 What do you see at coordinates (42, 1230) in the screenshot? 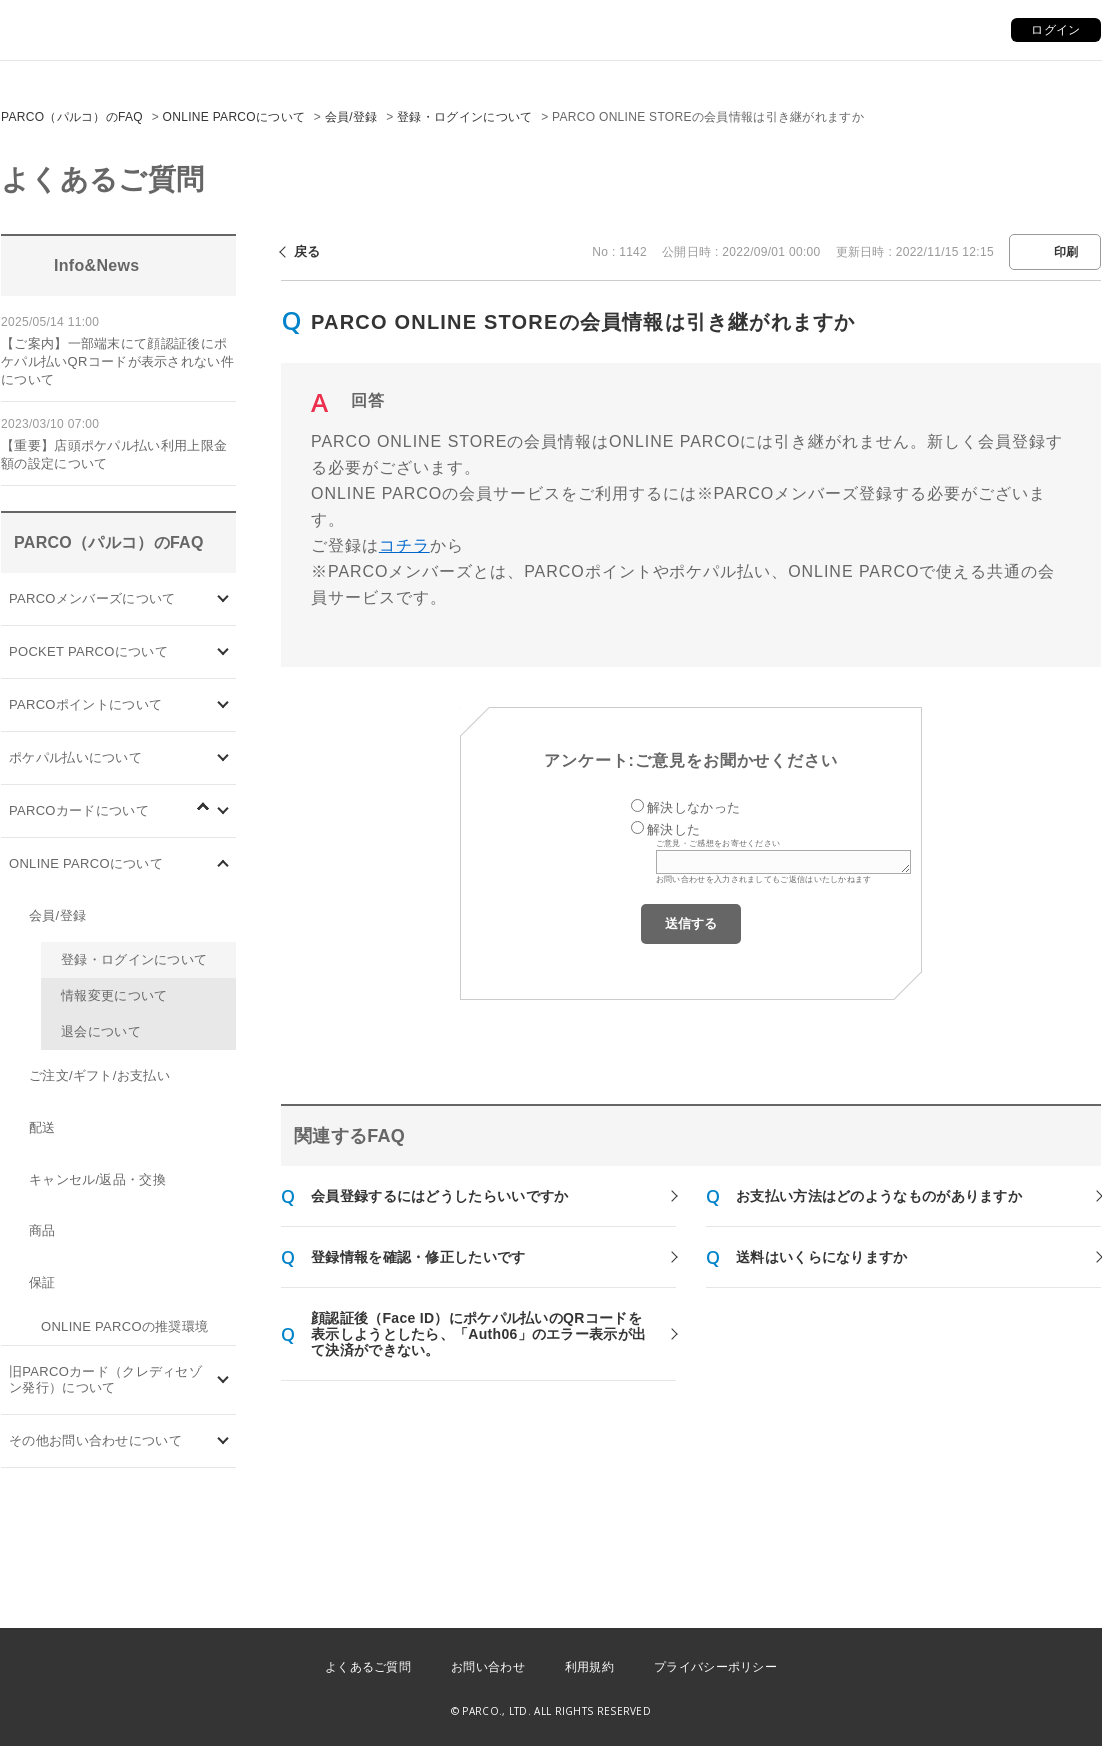
I see `商品` at bounding box center [42, 1230].